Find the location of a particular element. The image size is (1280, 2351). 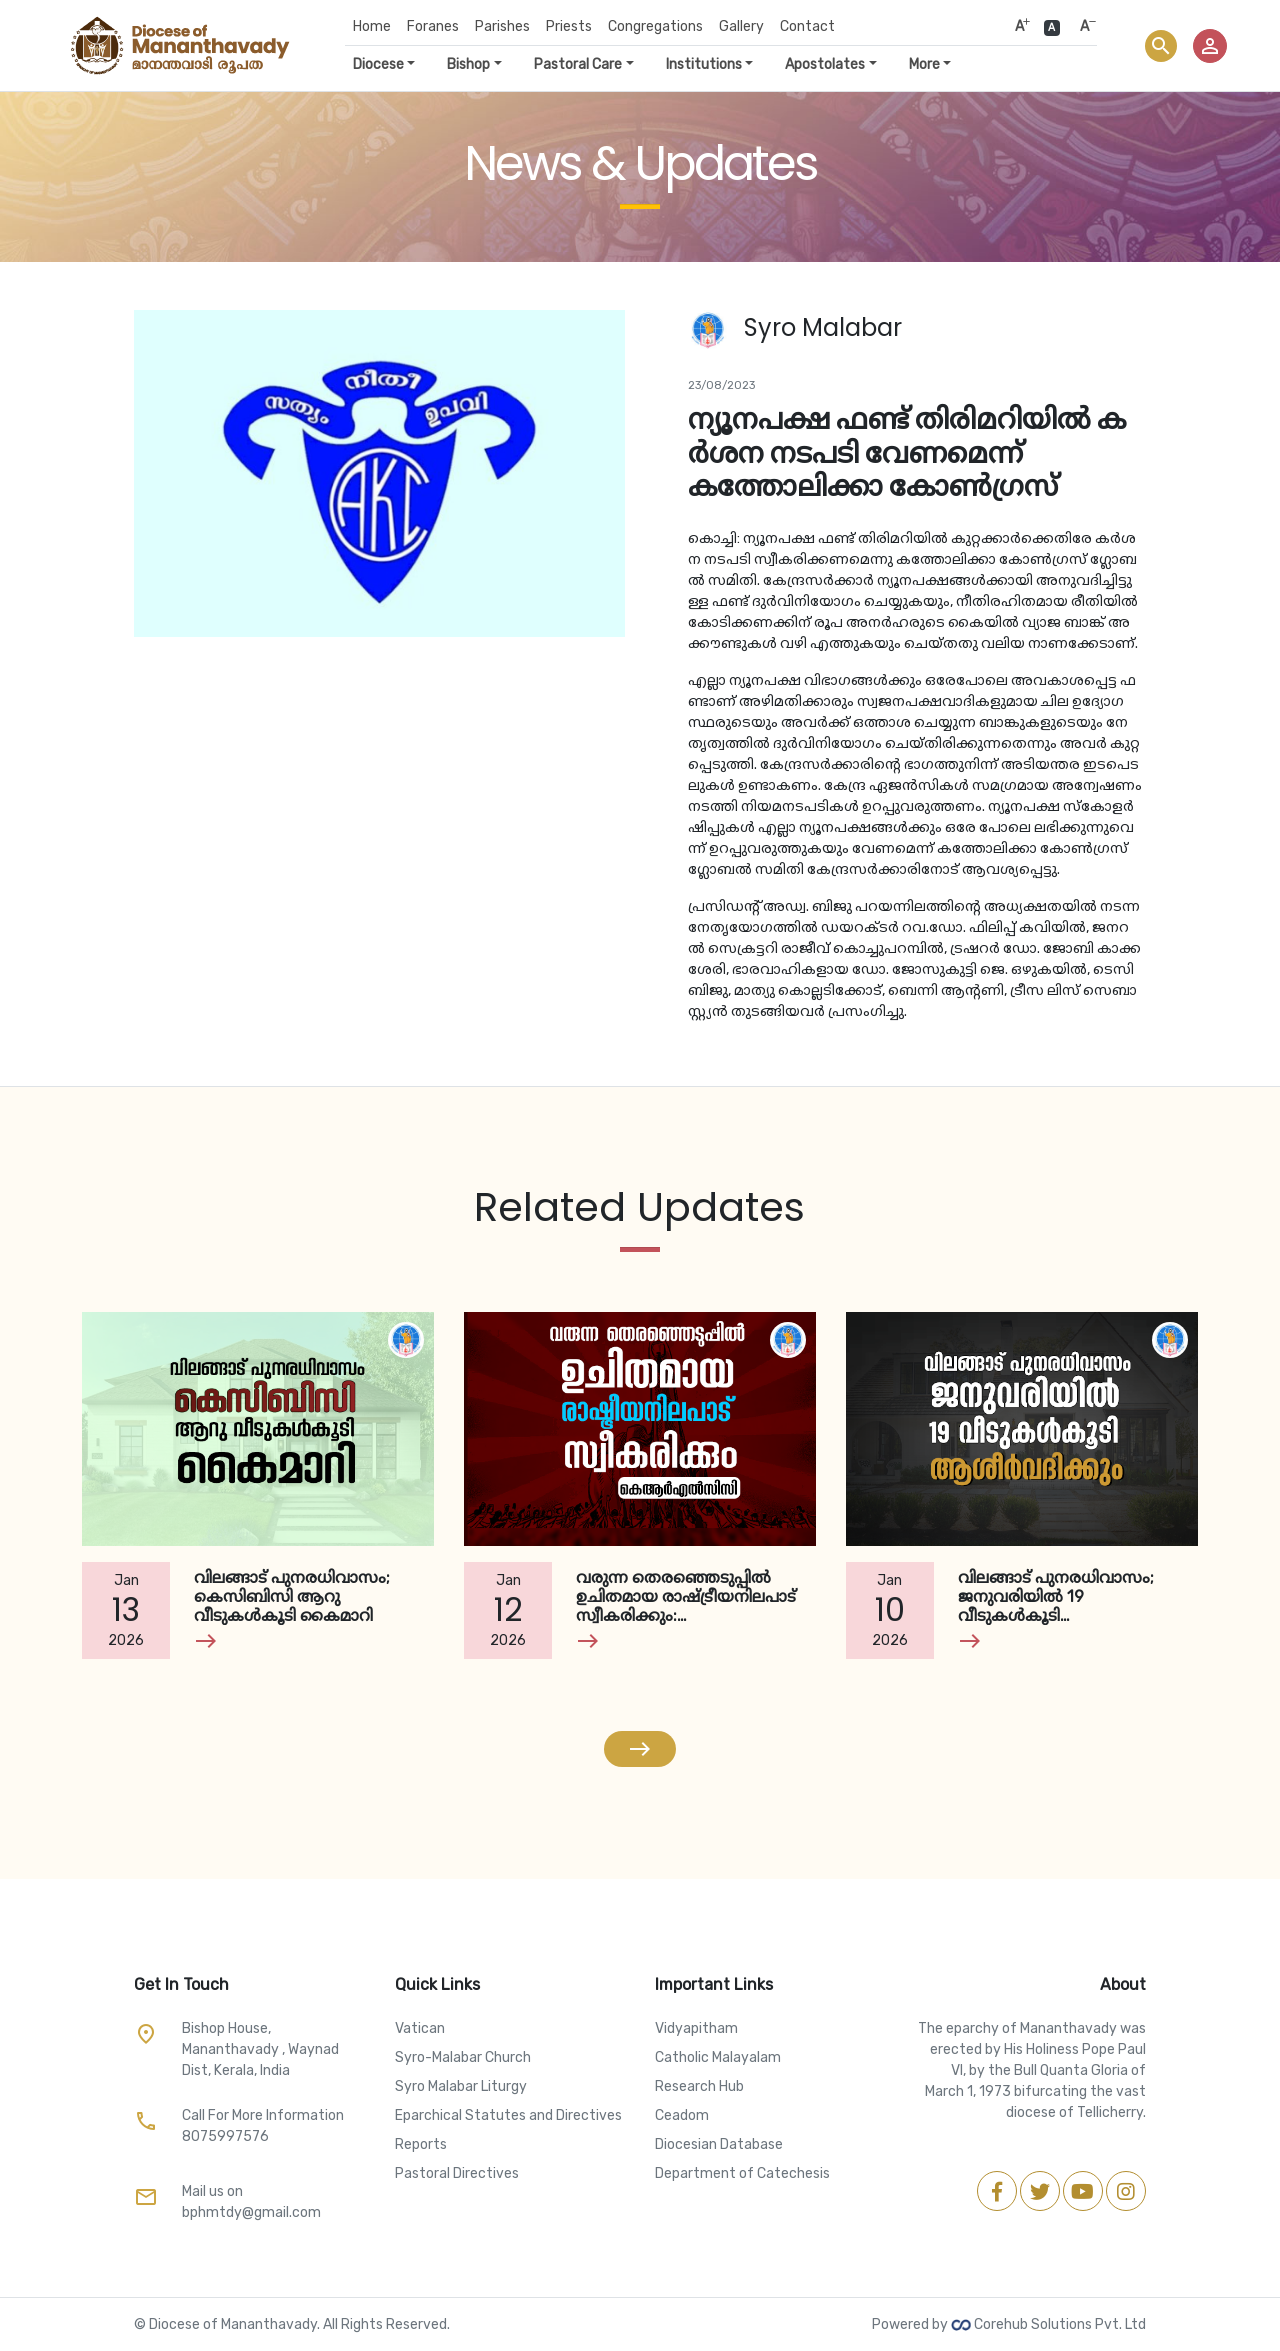

person_outline is located at coordinates (1210, 46).